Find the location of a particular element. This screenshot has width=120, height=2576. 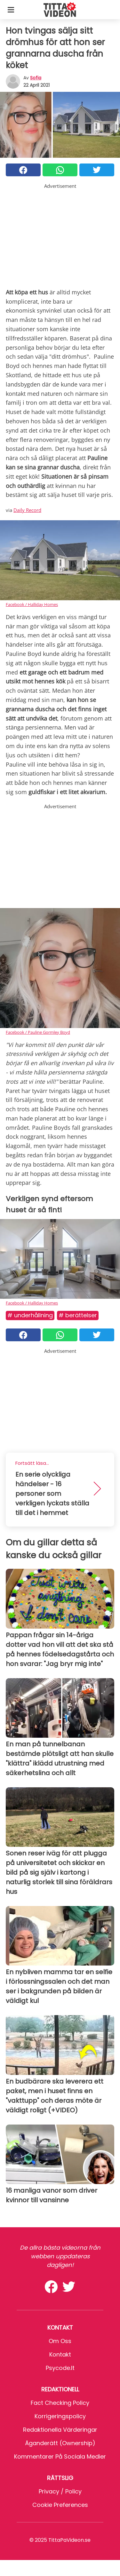

Äganderätt (Ownership) is located at coordinates (60, 2443).